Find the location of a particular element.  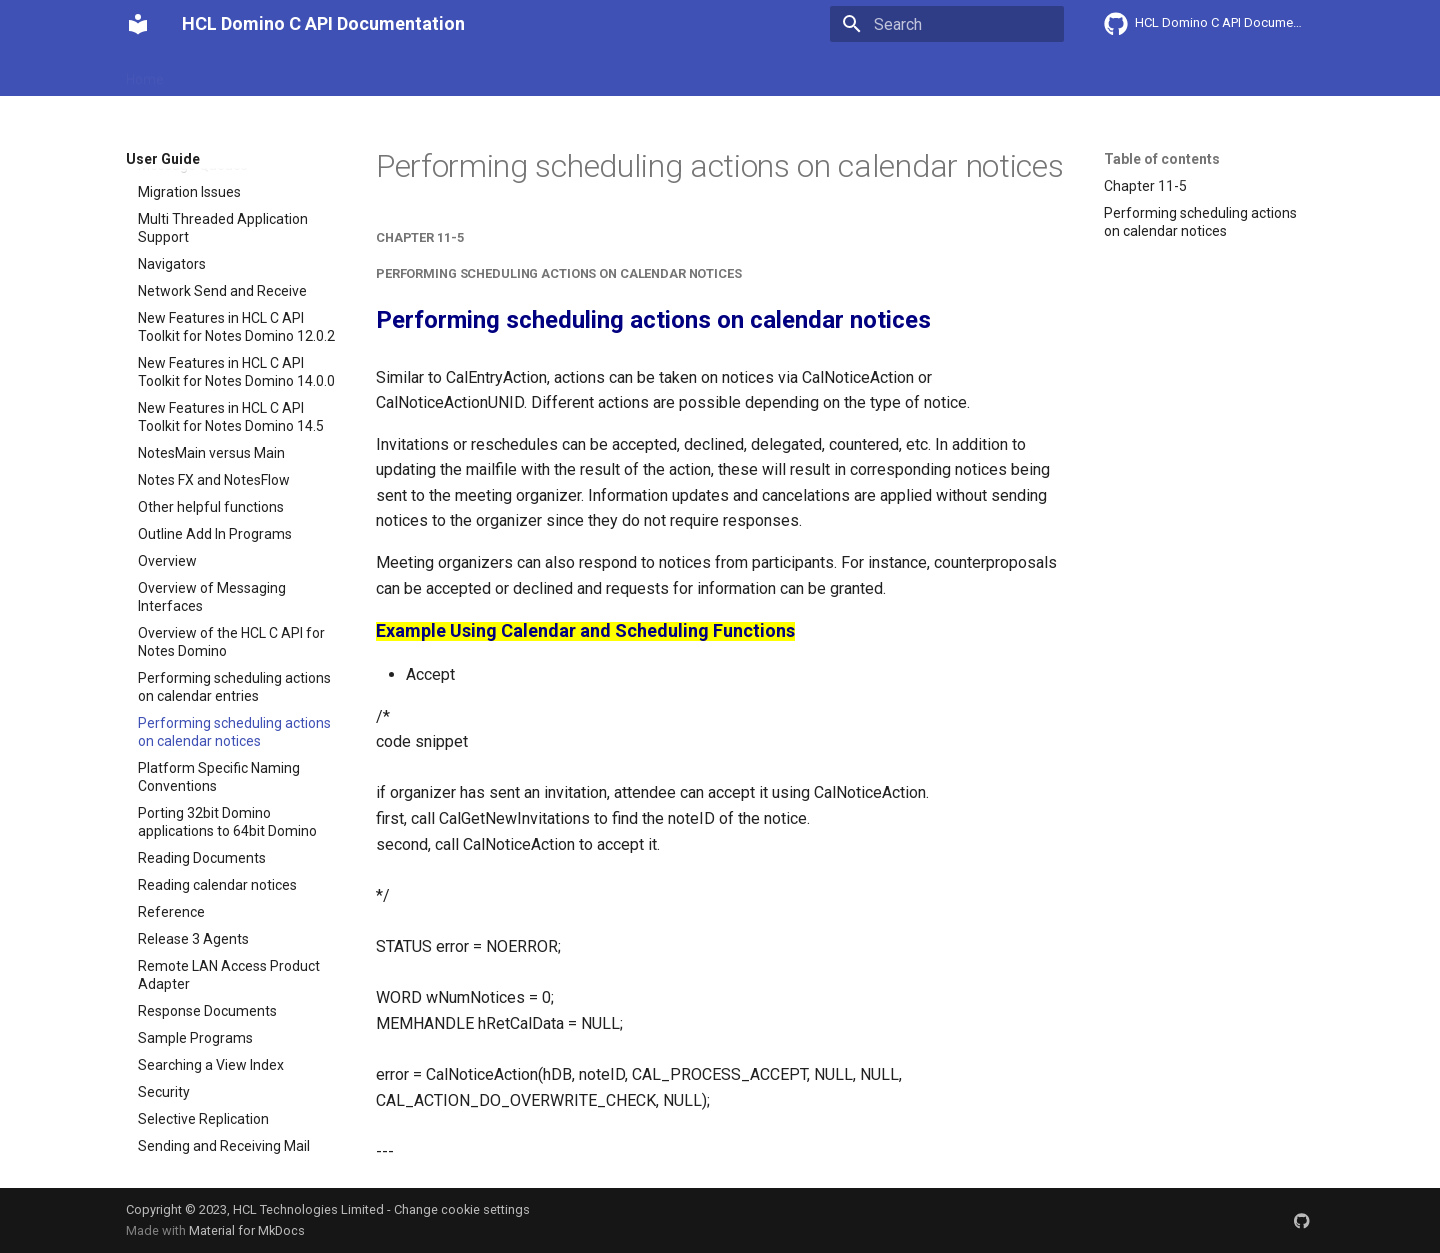

Home is located at coordinates (145, 73).